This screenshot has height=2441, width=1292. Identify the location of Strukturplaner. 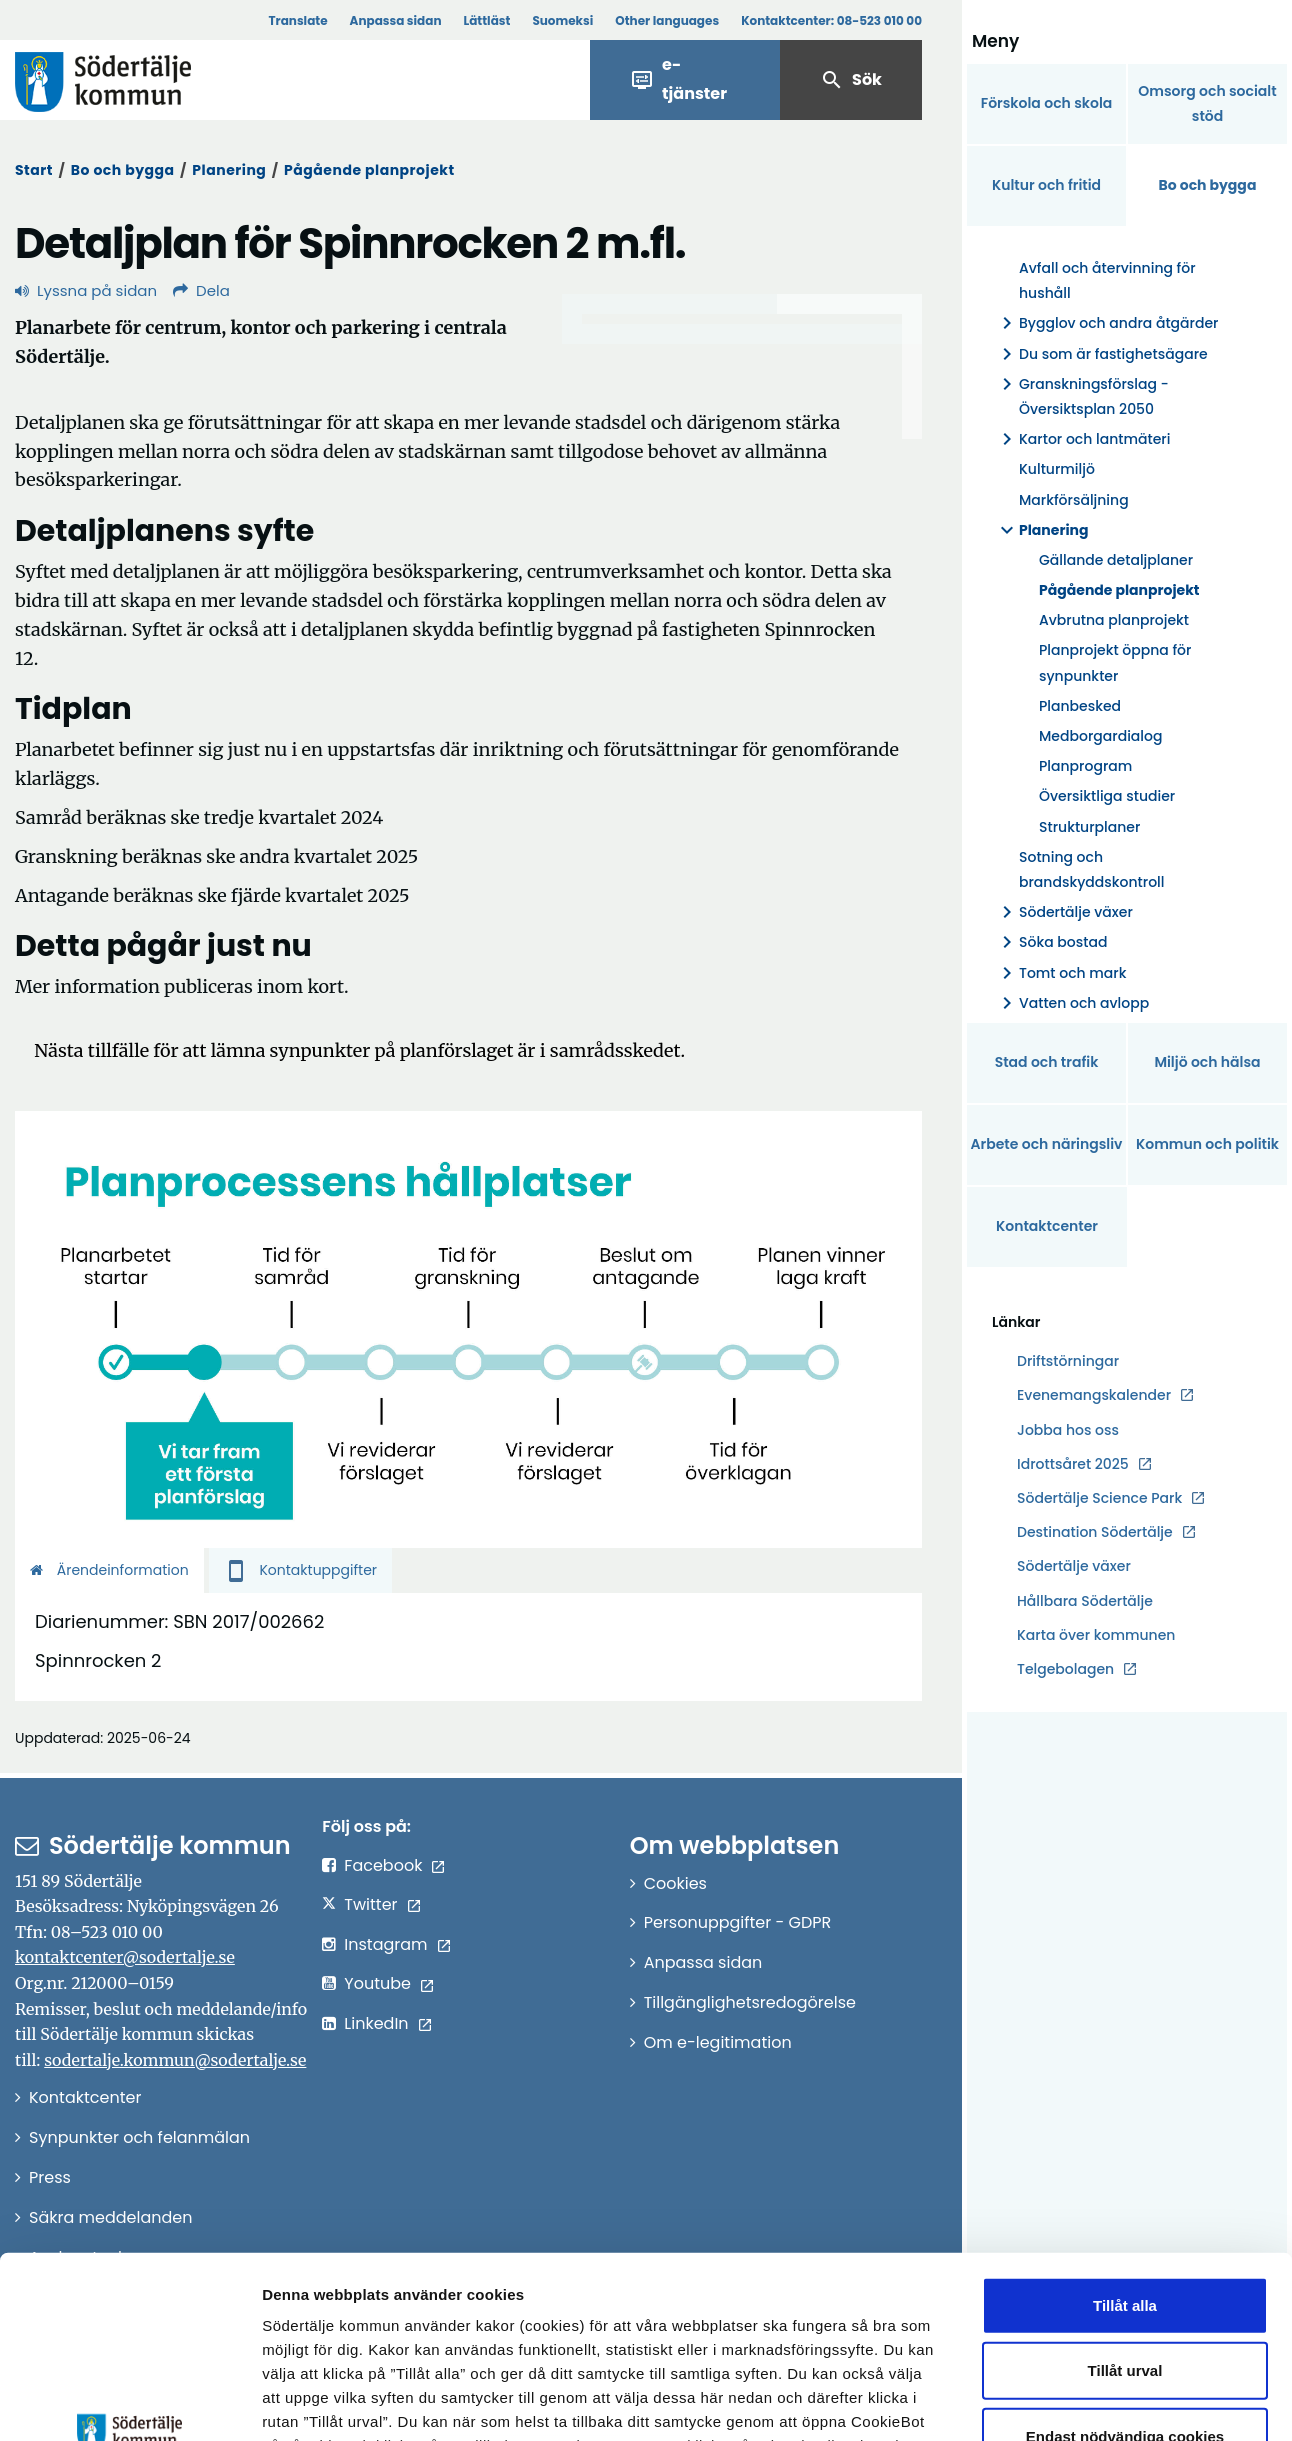
(1089, 827).